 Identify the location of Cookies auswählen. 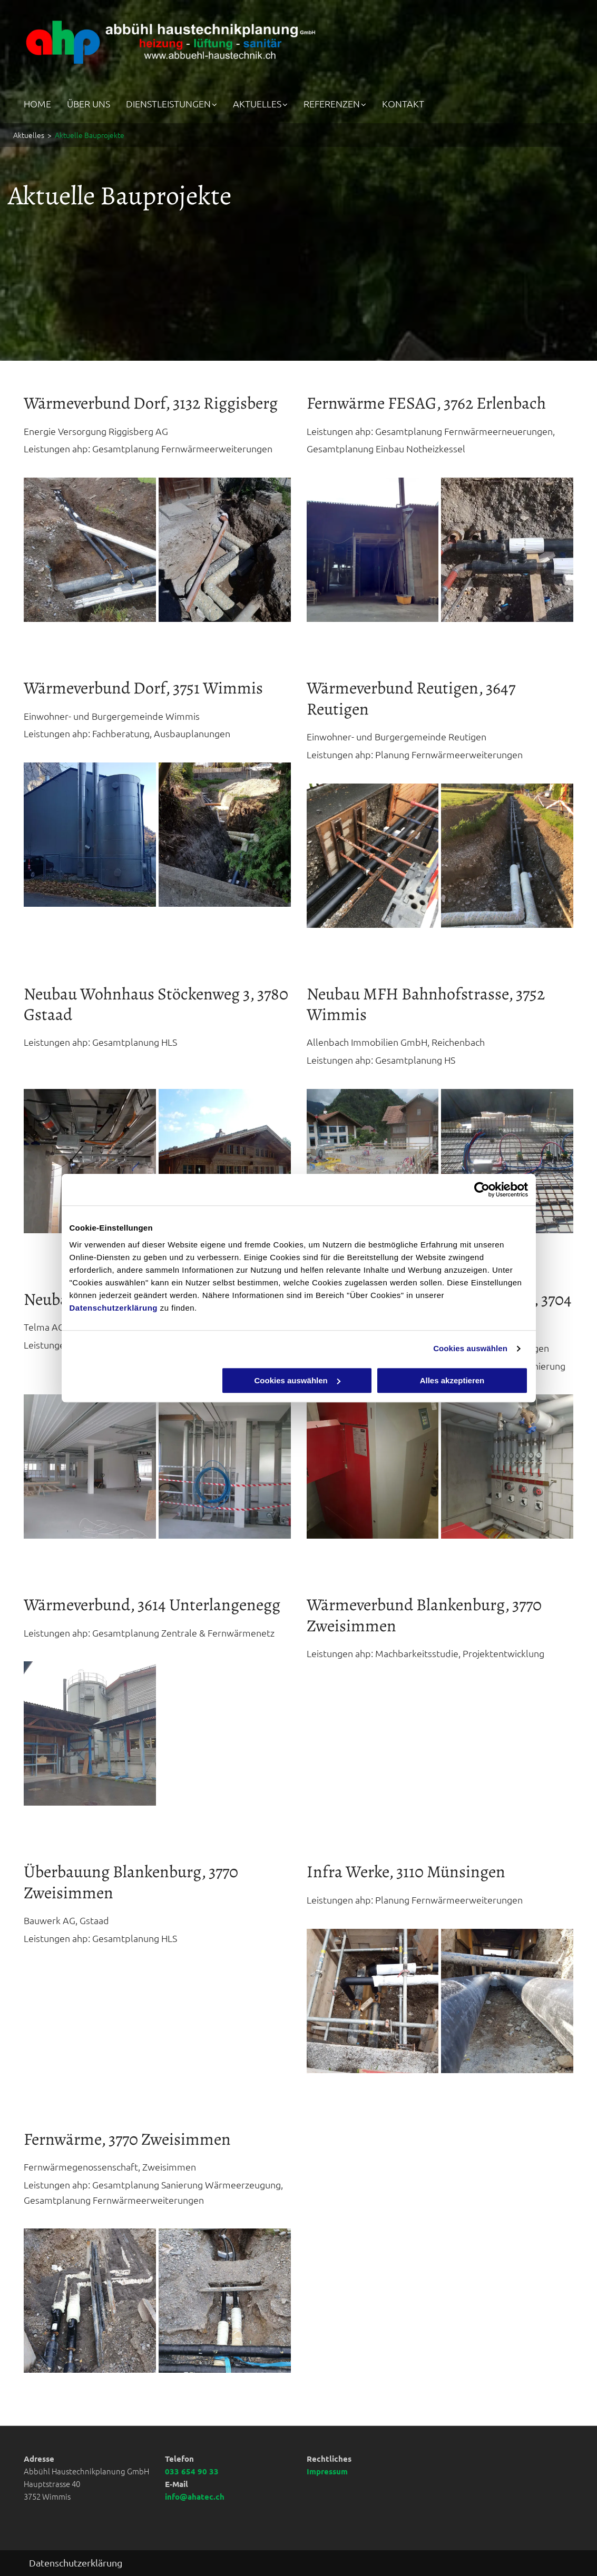
(470, 1348).